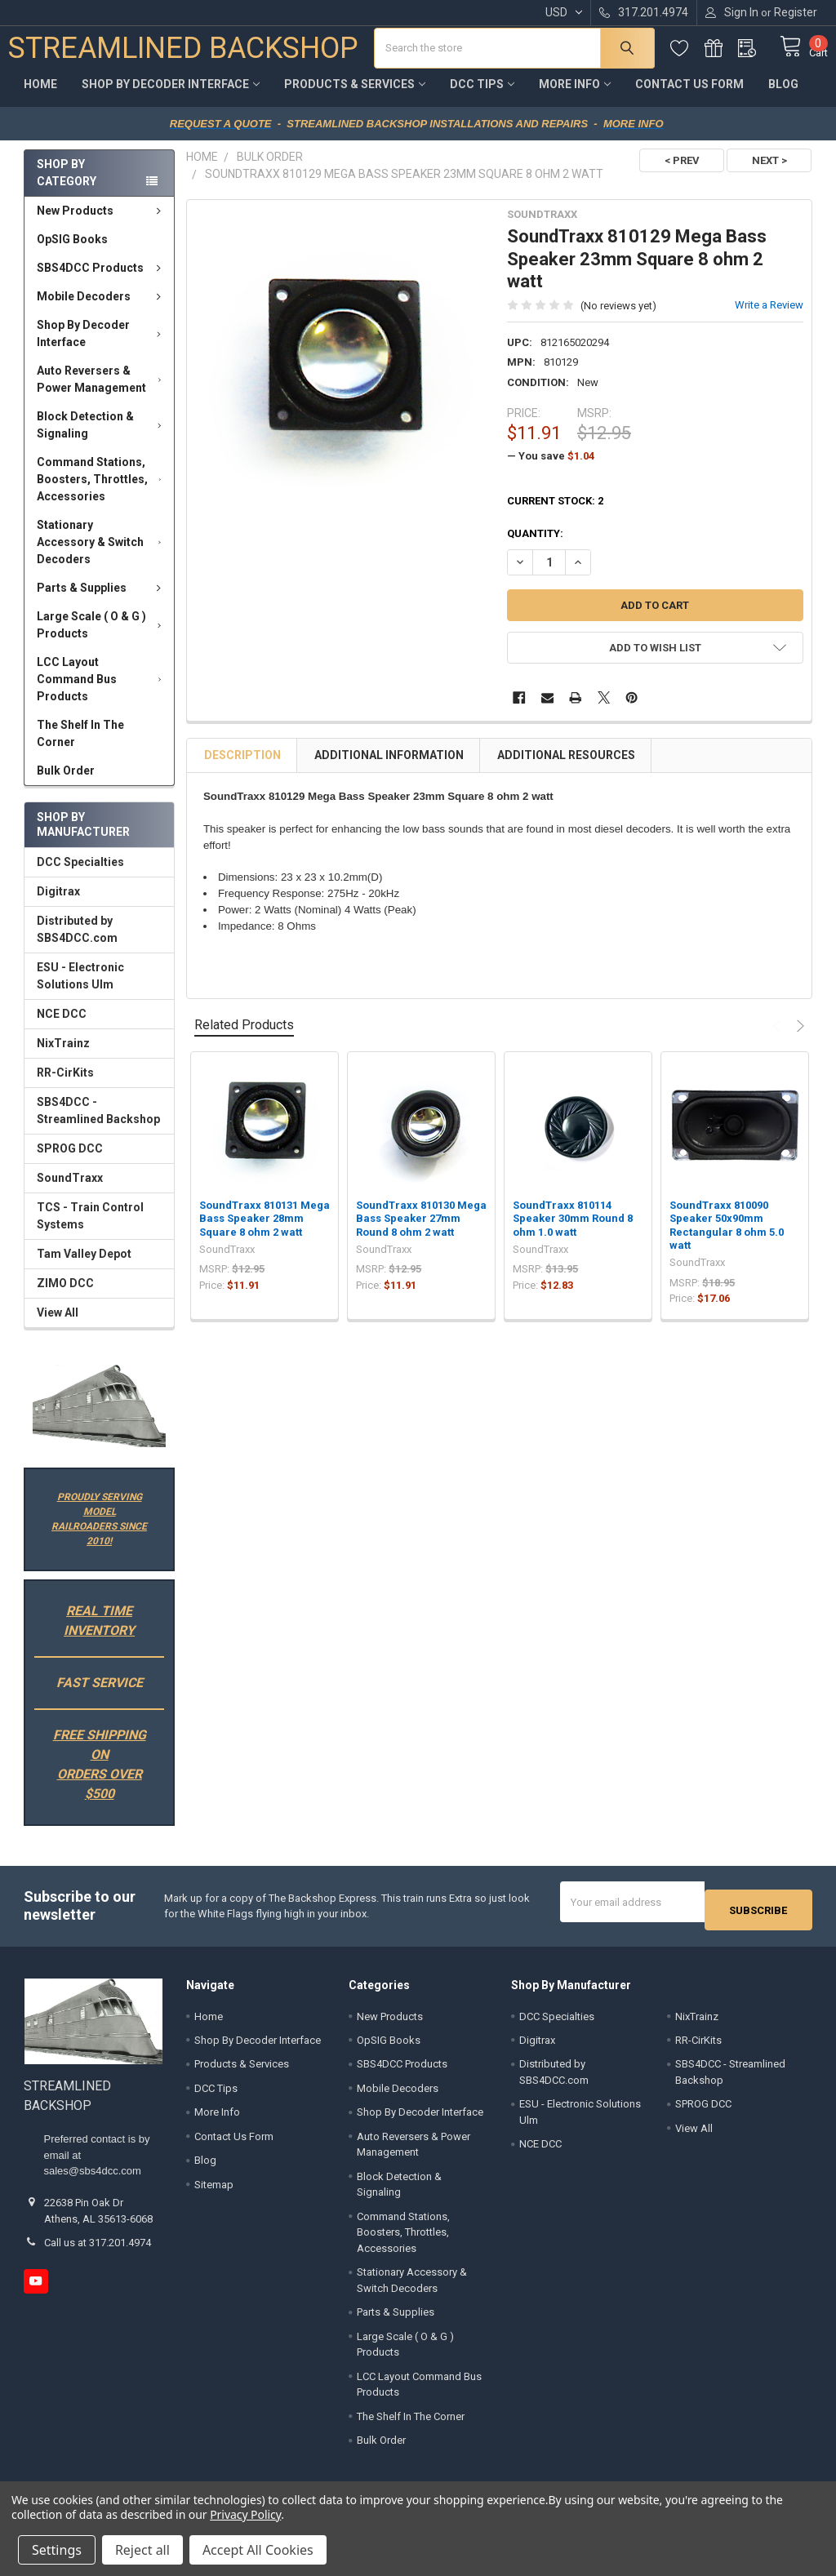 The width and height of the screenshot is (836, 2576). Describe the element at coordinates (102, 491) in the screenshot. I see `Command Stations, Boosters, Throttles, Accessories` at that location.